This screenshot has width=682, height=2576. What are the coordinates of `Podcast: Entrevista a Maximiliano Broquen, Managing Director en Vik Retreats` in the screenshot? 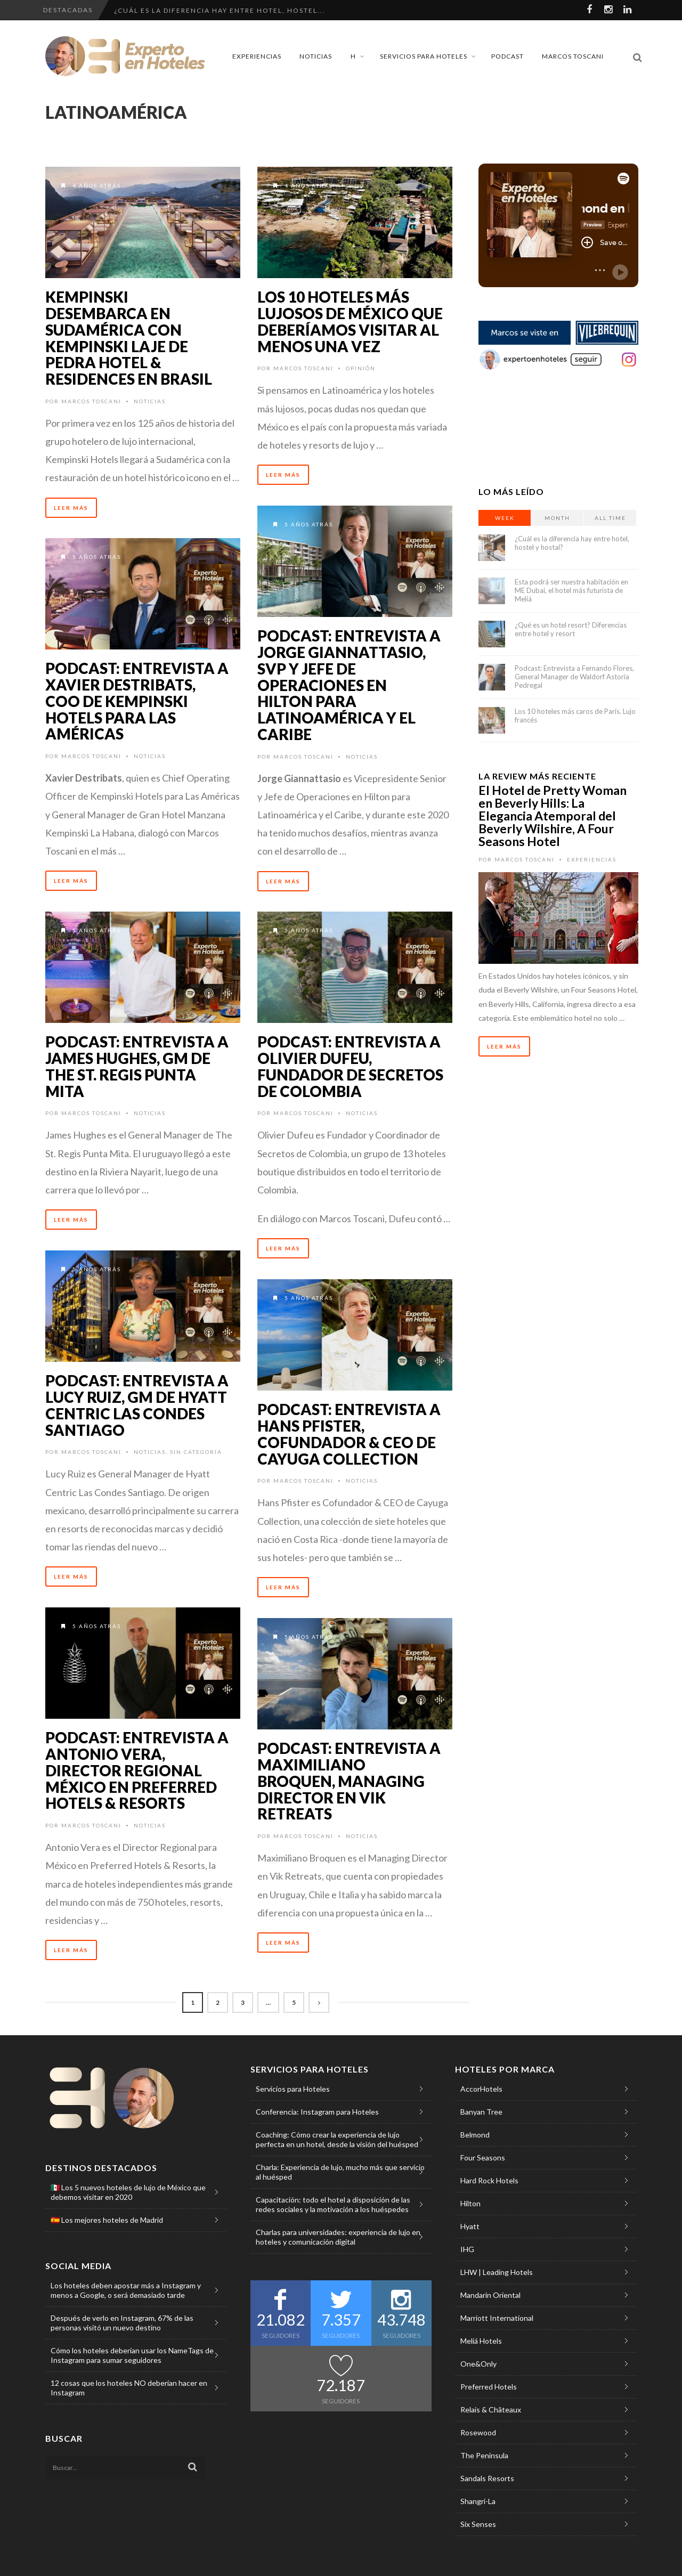 It's located at (349, 1781).